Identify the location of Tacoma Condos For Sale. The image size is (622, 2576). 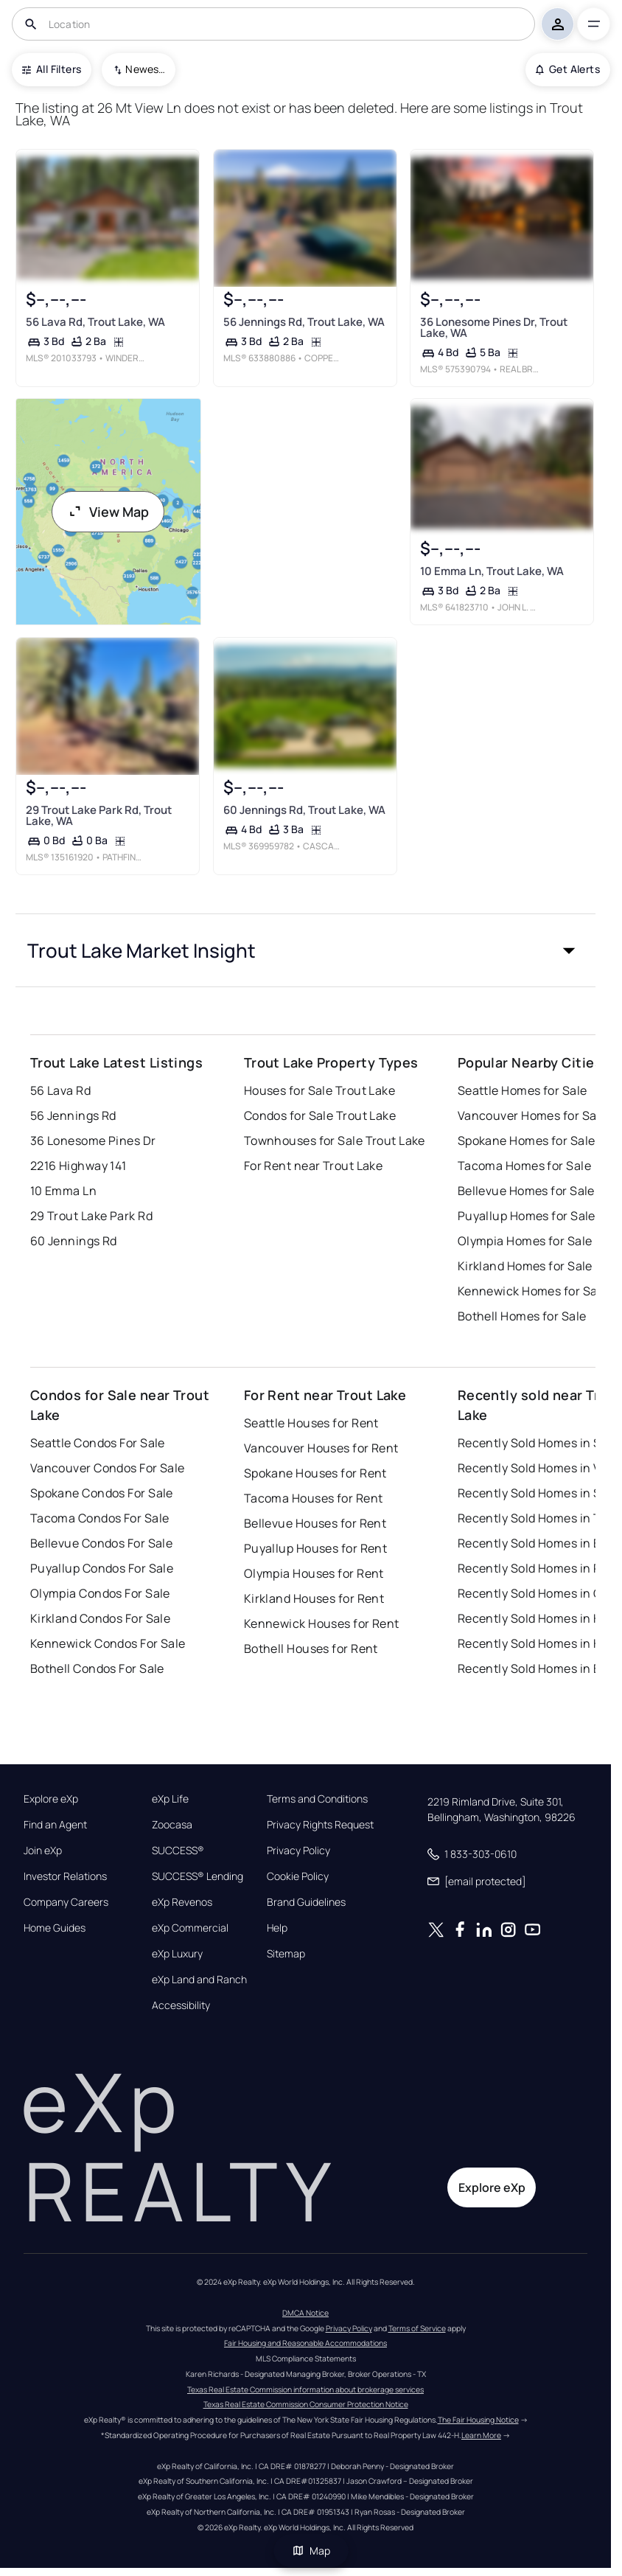
(100, 1518).